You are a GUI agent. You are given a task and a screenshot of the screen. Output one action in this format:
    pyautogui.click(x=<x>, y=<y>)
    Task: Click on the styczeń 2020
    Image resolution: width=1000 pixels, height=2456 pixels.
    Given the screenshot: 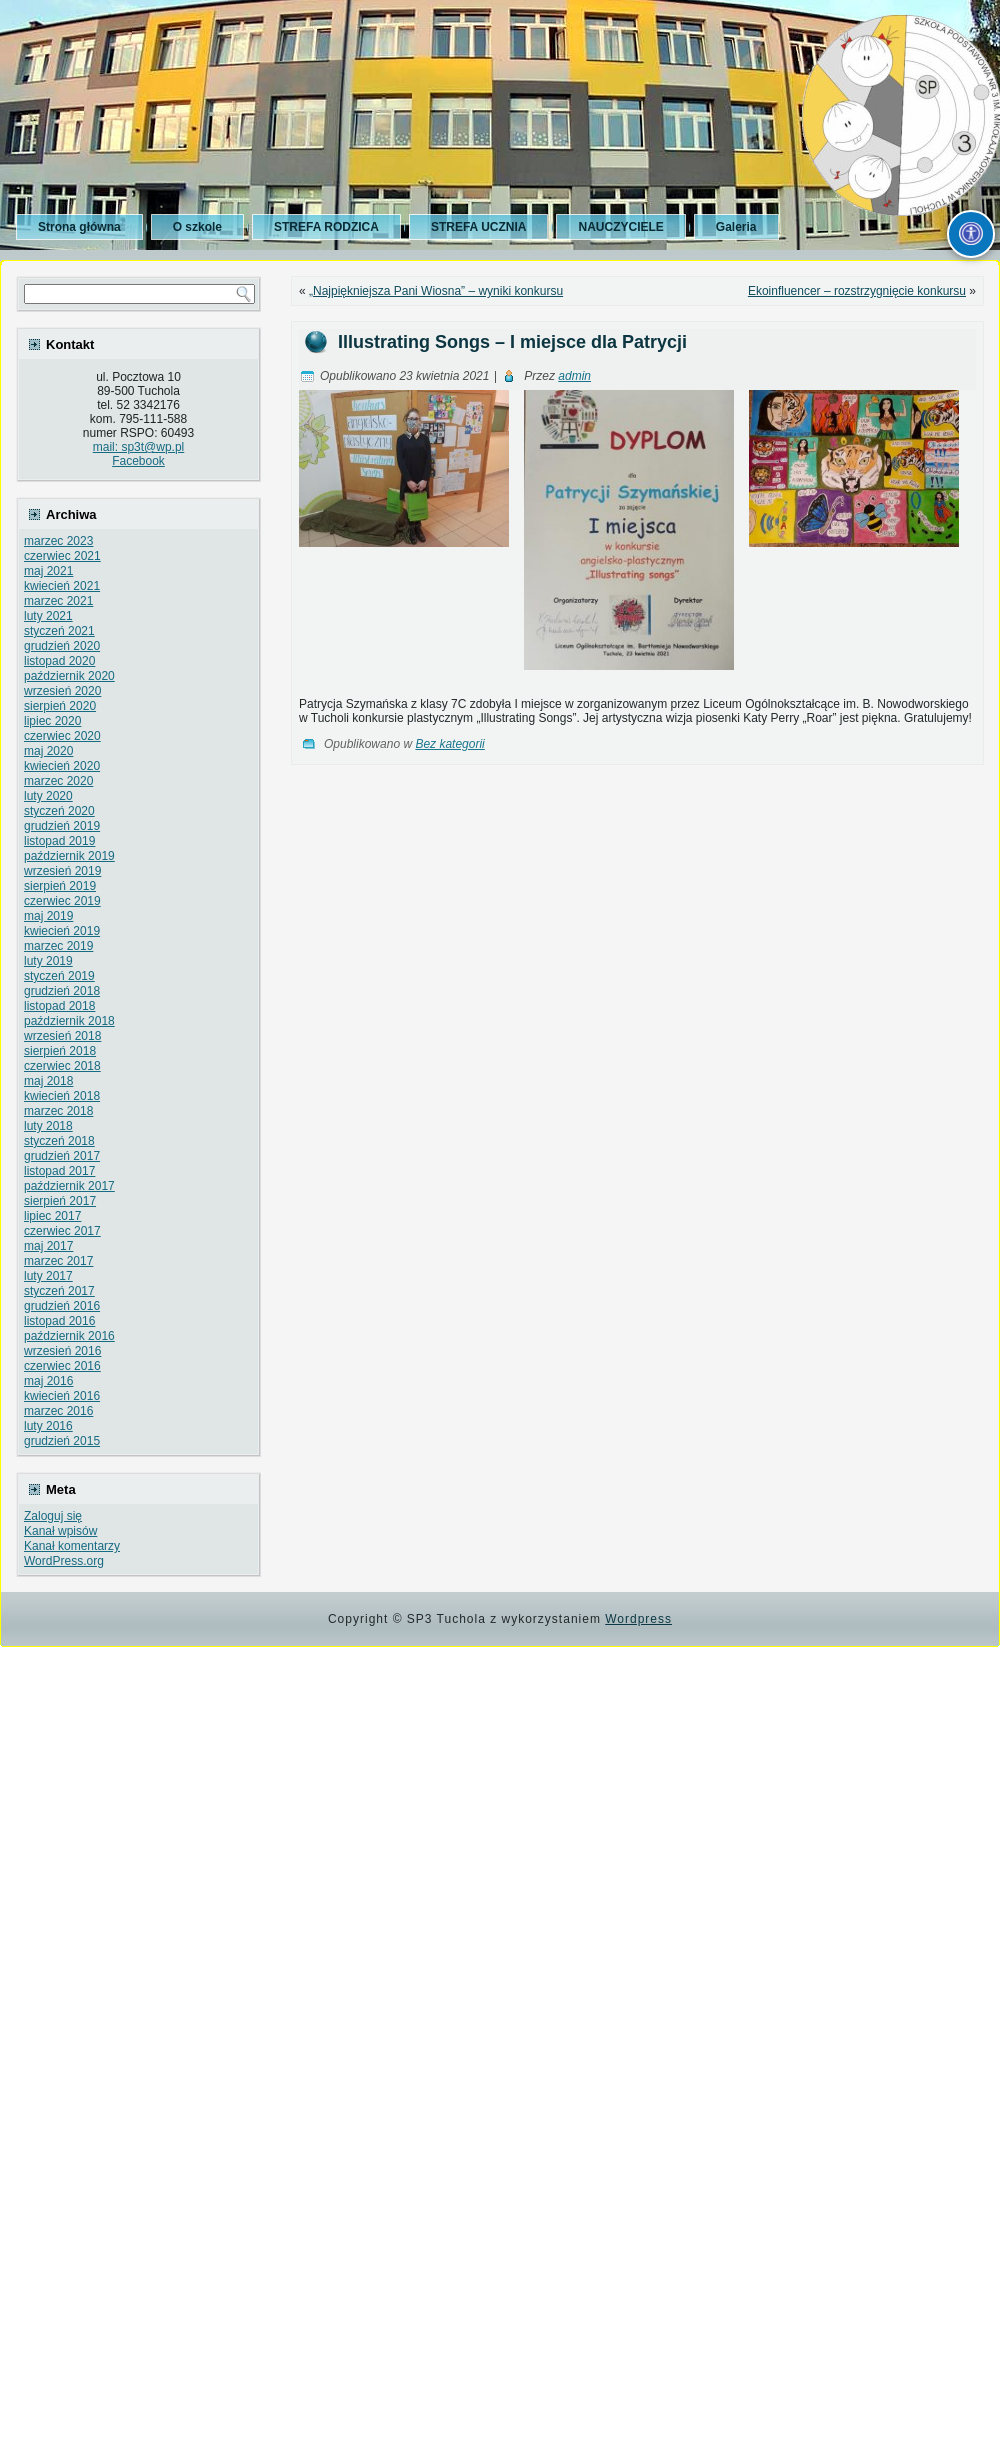 What is the action you would take?
    pyautogui.click(x=59, y=811)
    